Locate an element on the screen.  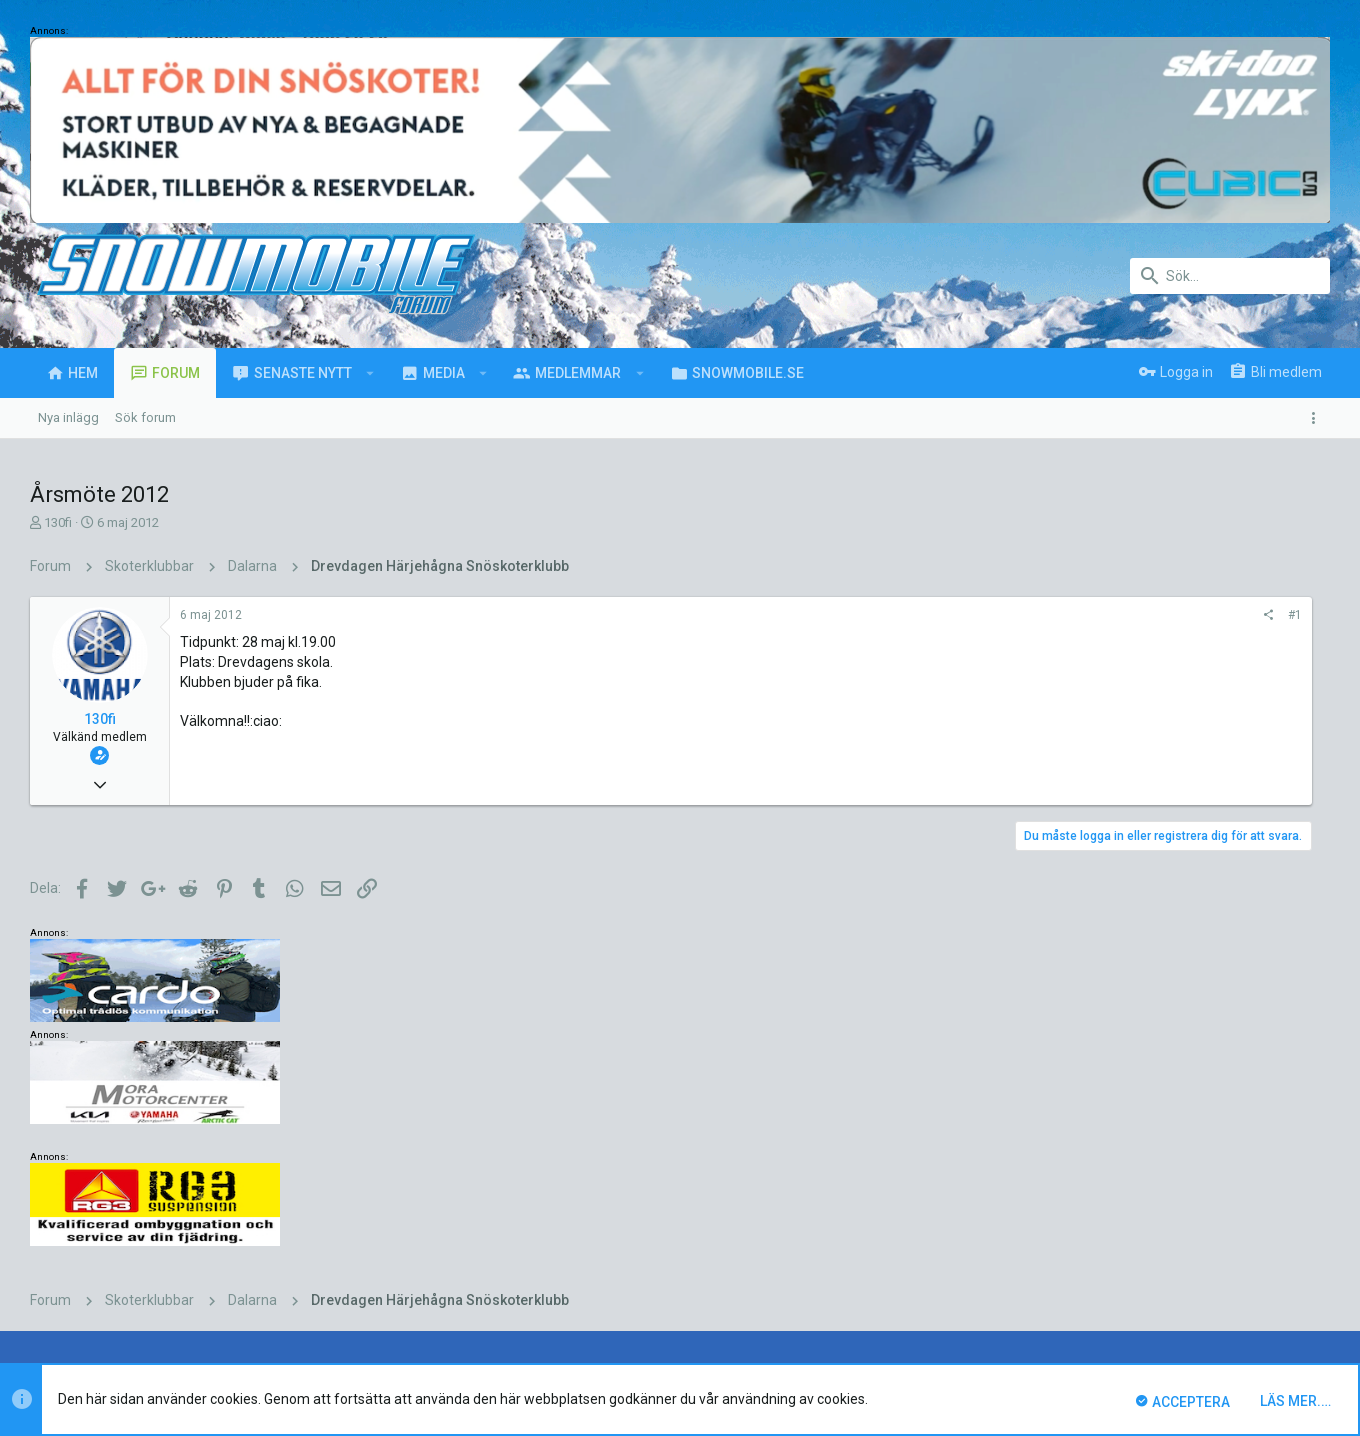
Integritetspolicy is located at coordinates (1146, 1273).